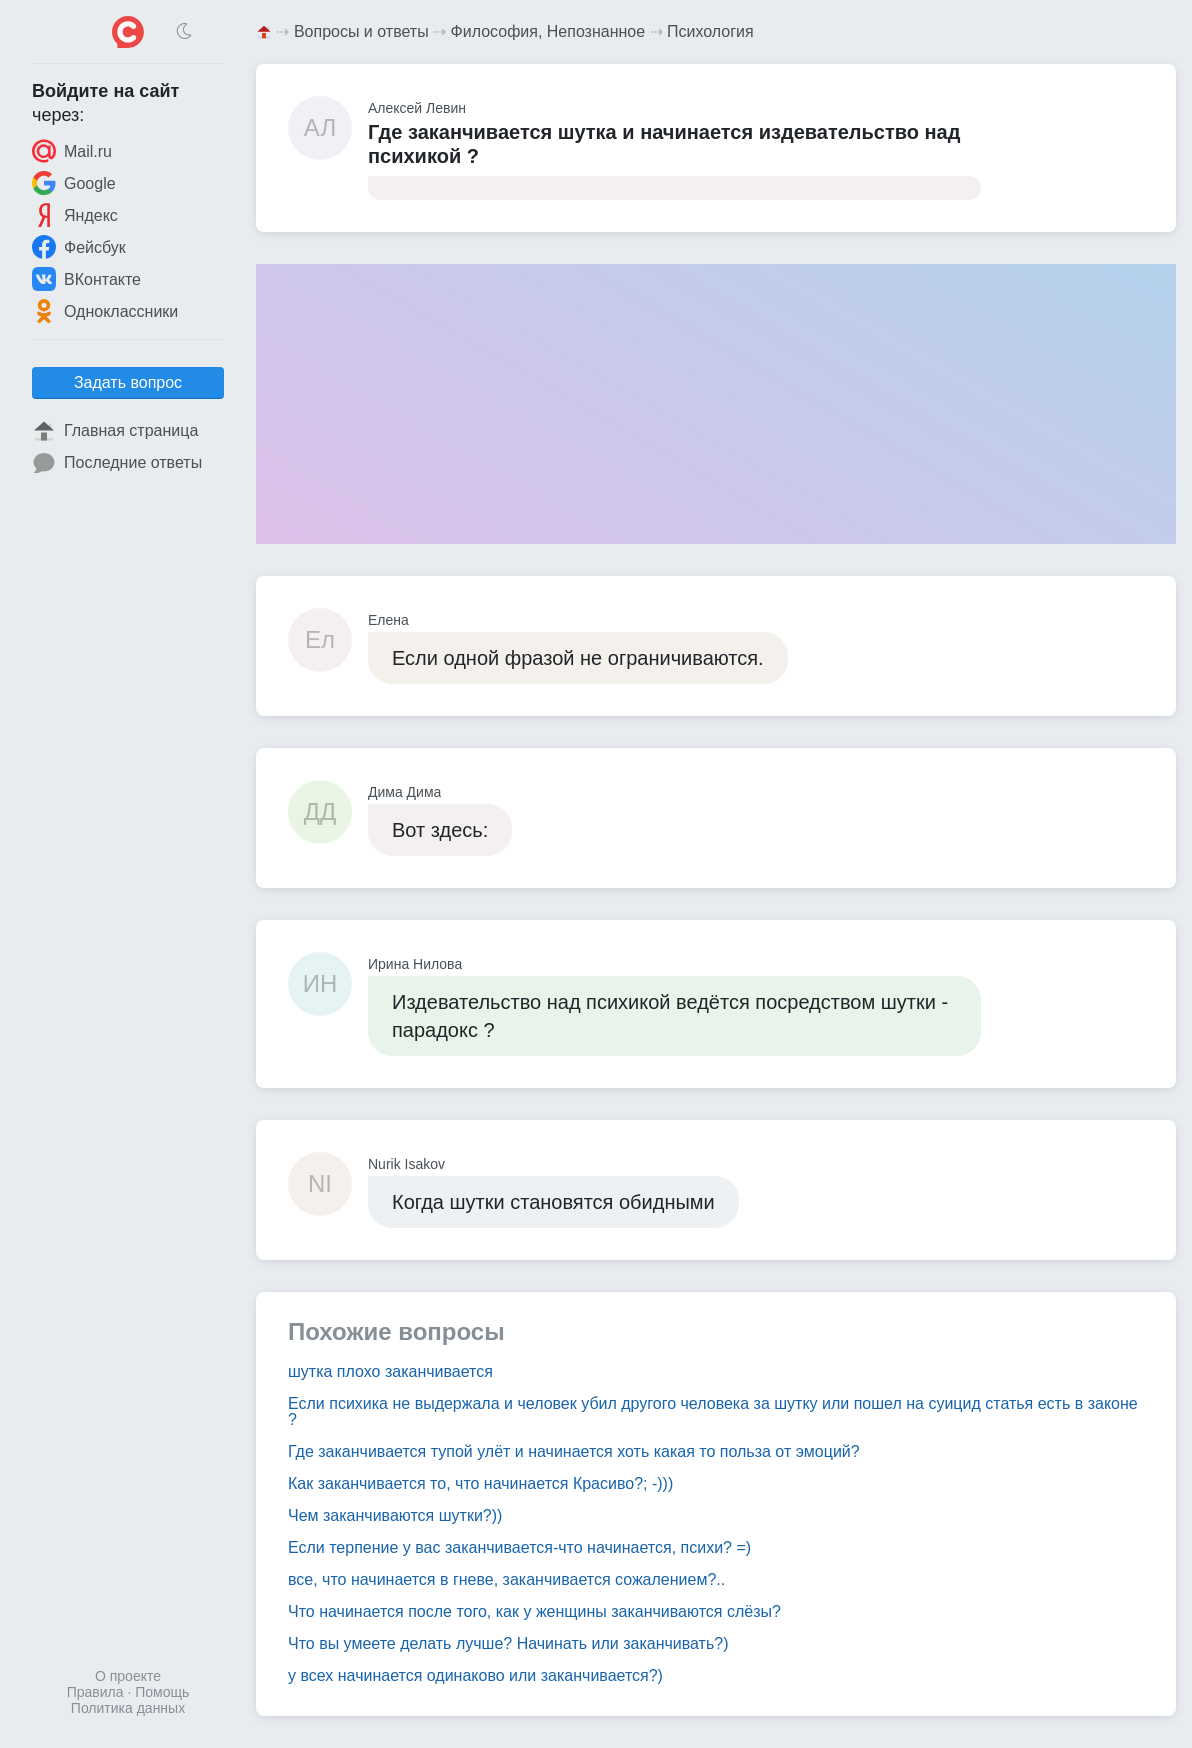 This screenshot has height=1748, width=1192. What do you see at coordinates (117, 463) in the screenshot?
I see `Последние ответы` at bounding box center [117, 463].